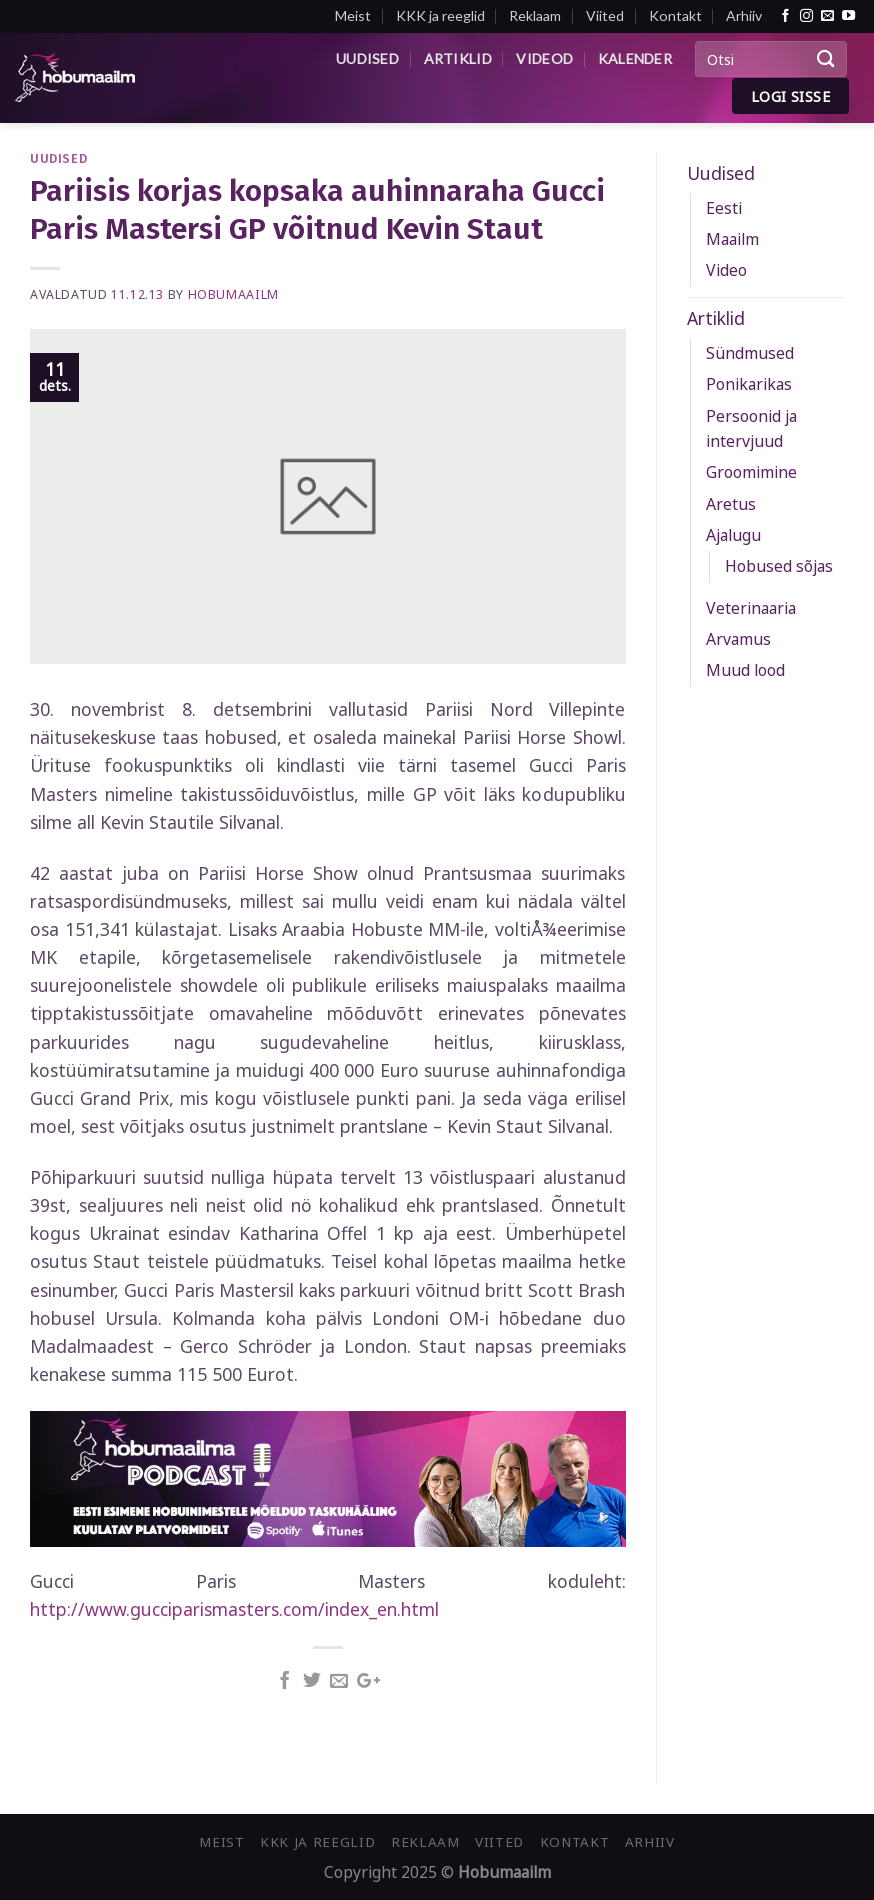  Describe the element at coordinates (750, 353) in the screenshot. I see `Sündmused` at that location.